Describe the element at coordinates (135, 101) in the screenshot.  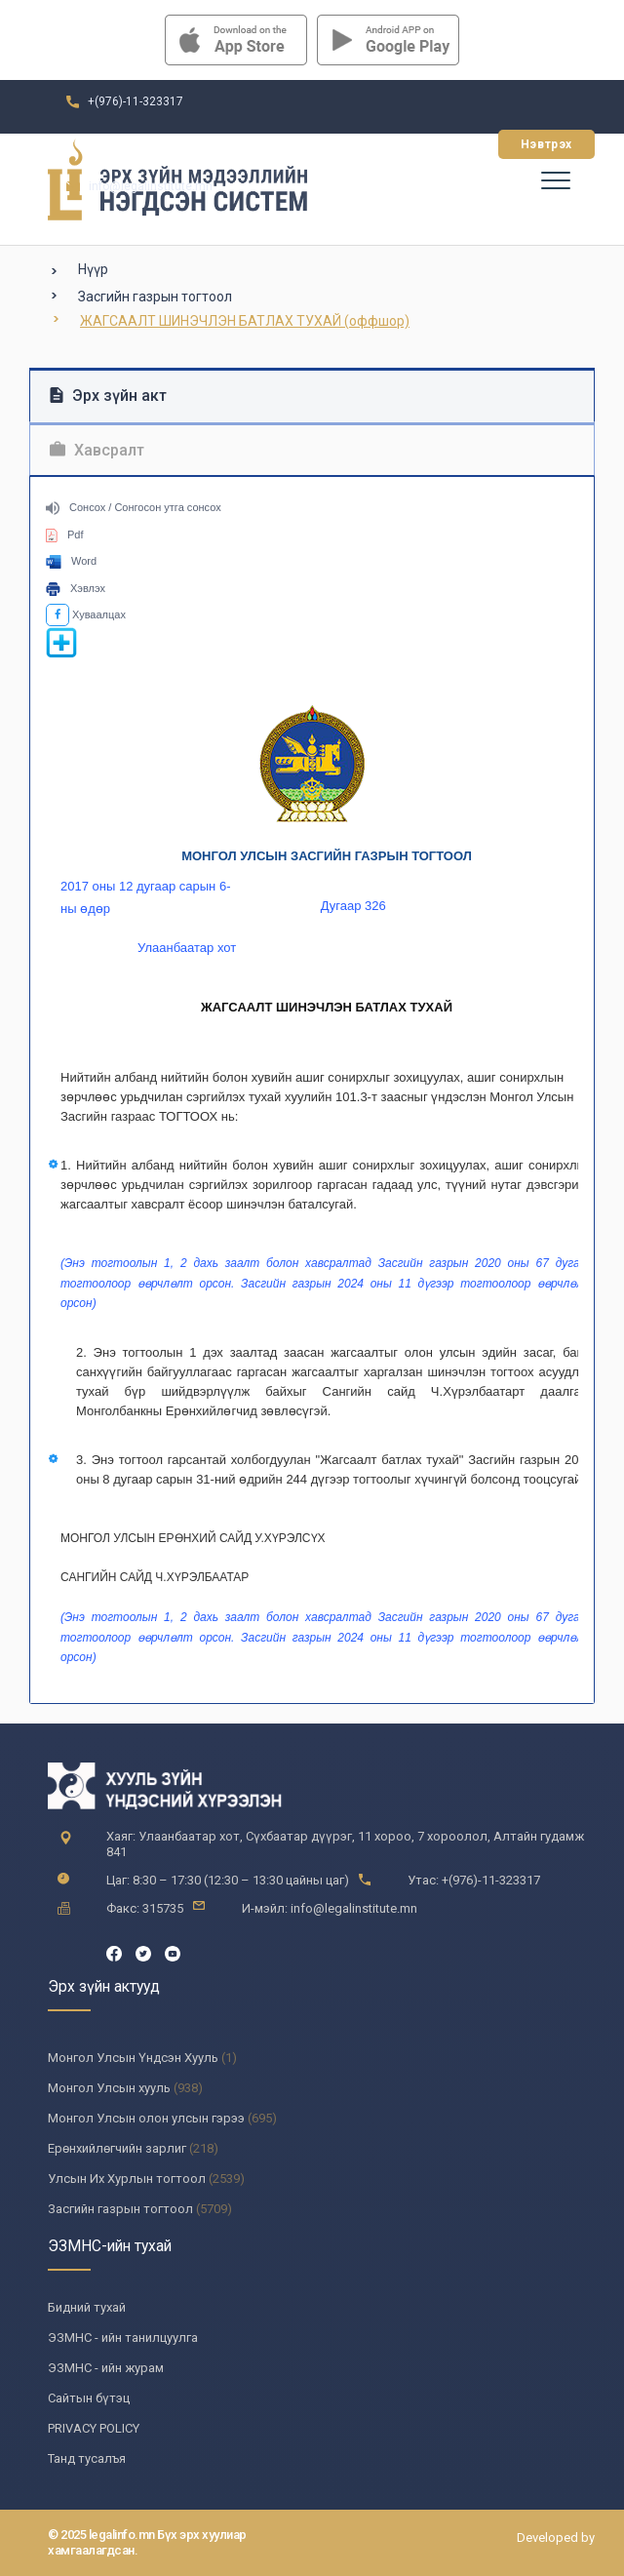
I see `+(976)-11-323317` at that location.